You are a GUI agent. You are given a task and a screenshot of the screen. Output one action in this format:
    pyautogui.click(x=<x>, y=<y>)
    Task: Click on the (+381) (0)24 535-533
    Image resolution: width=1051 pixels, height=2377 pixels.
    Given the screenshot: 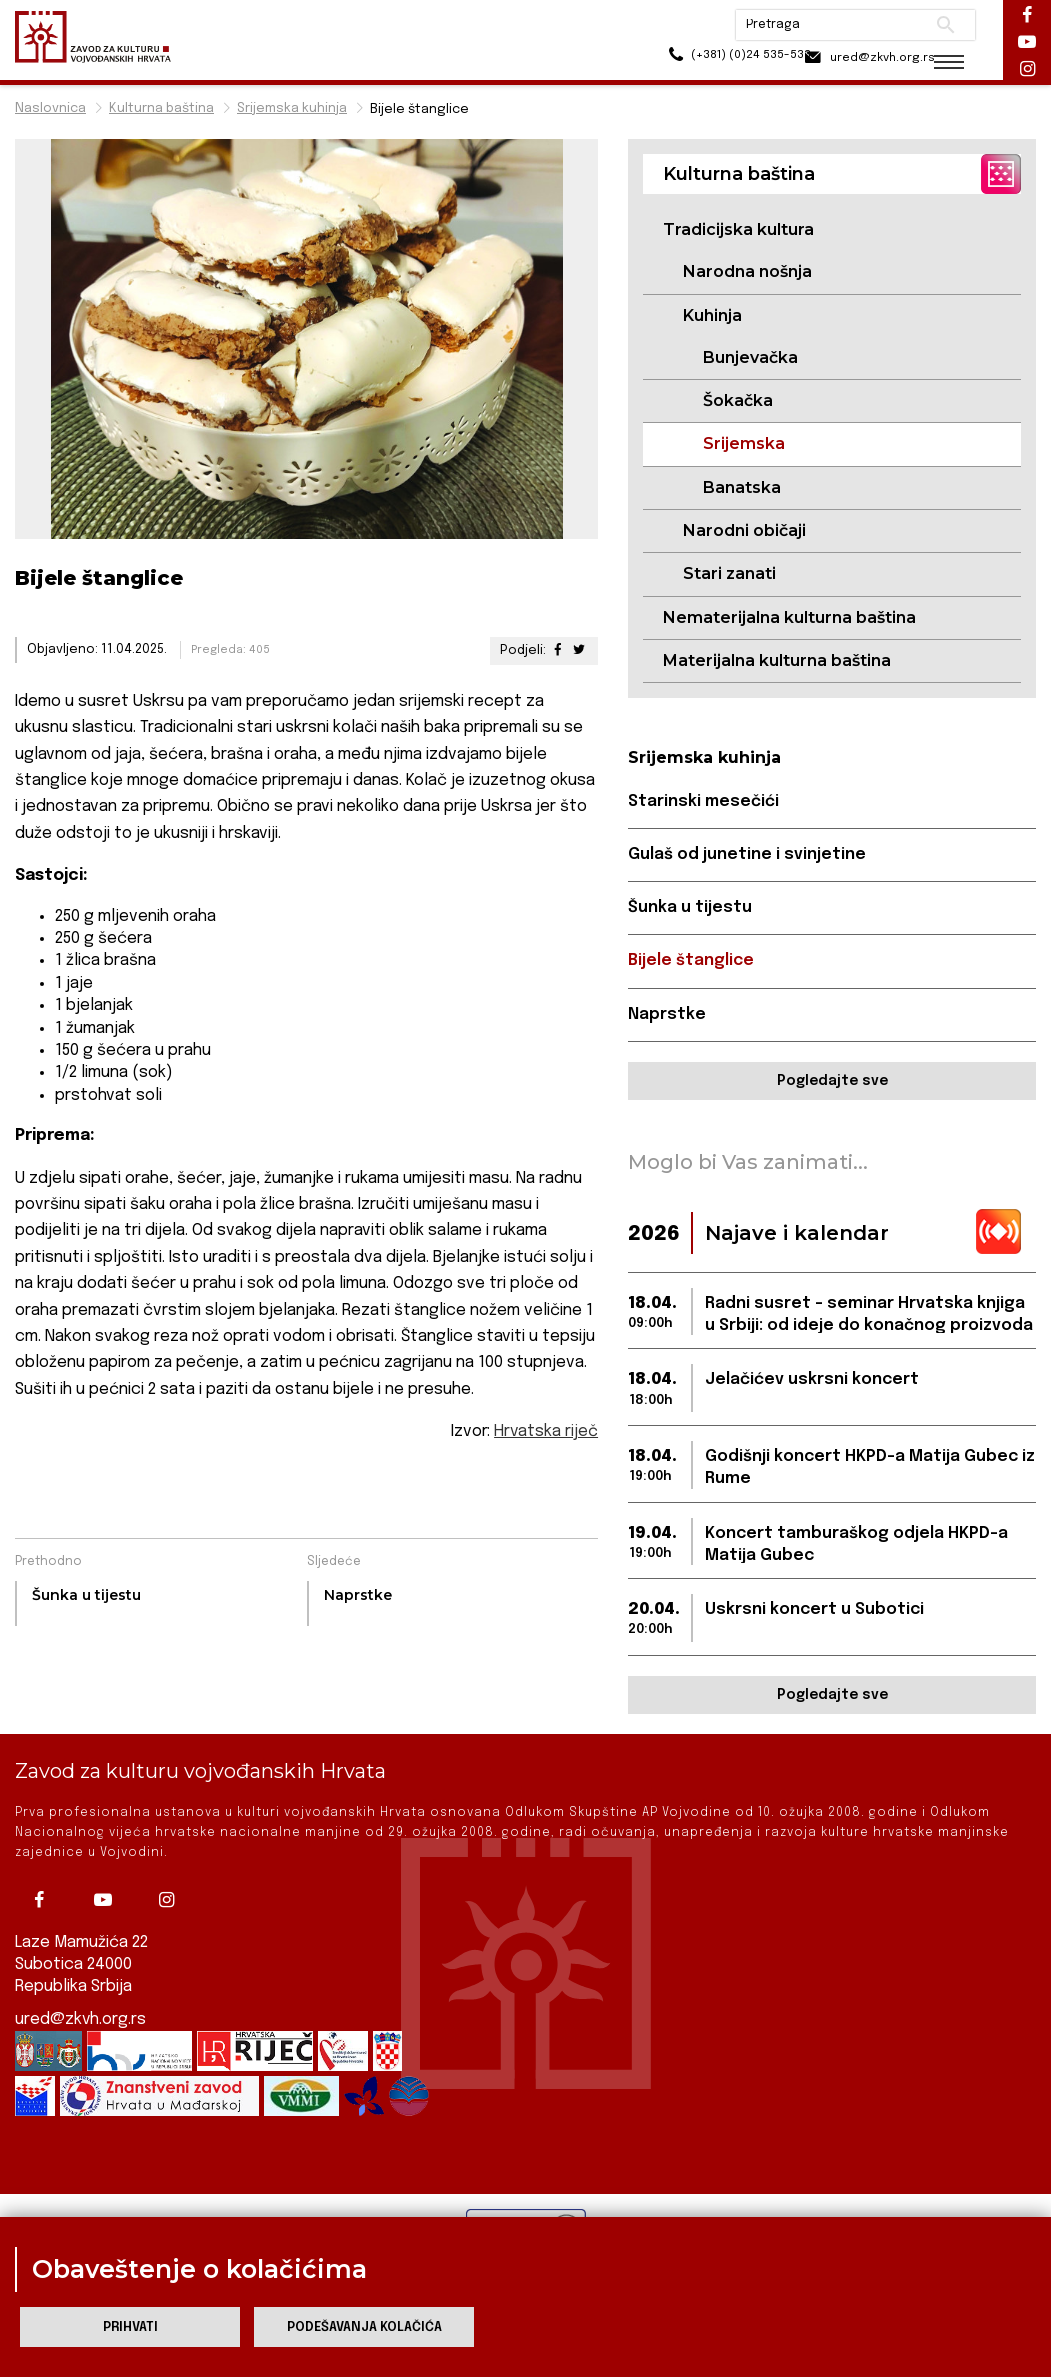 What is the action you would take?
    pyautogui.click(x=701, y=59)
    